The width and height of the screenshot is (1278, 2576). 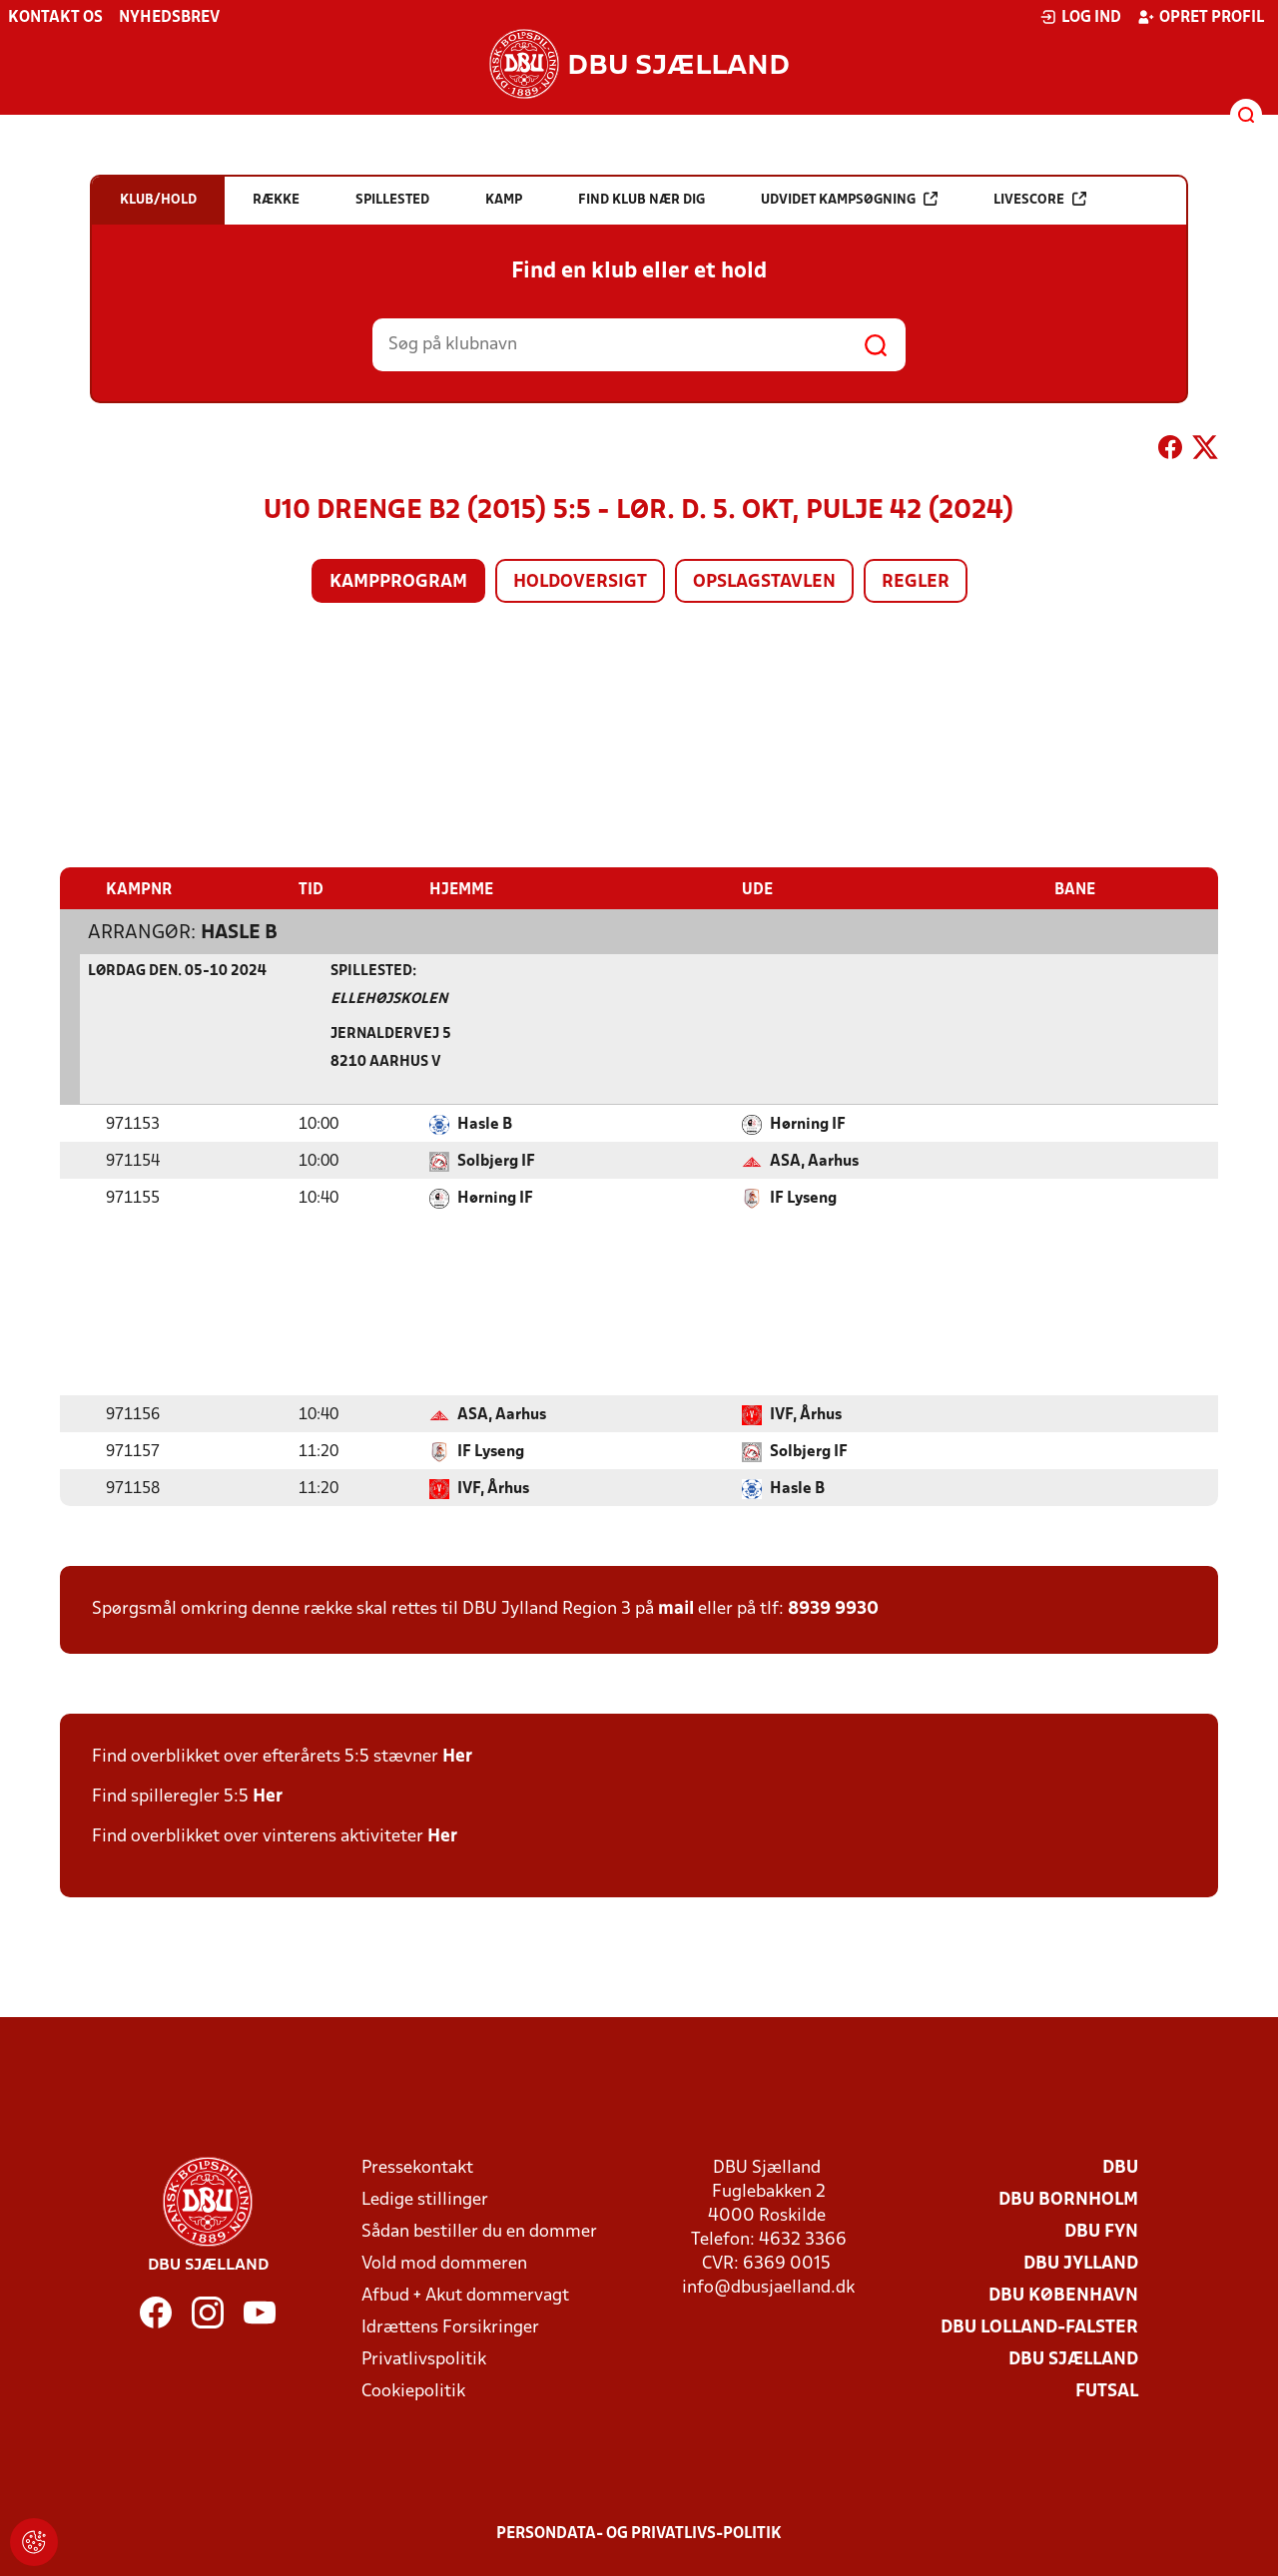 What do you see at coordinates (639, 2533) in the screenshot?
I see `Persondata- og privatlivs-politik` at bounding box center [639, 2533].